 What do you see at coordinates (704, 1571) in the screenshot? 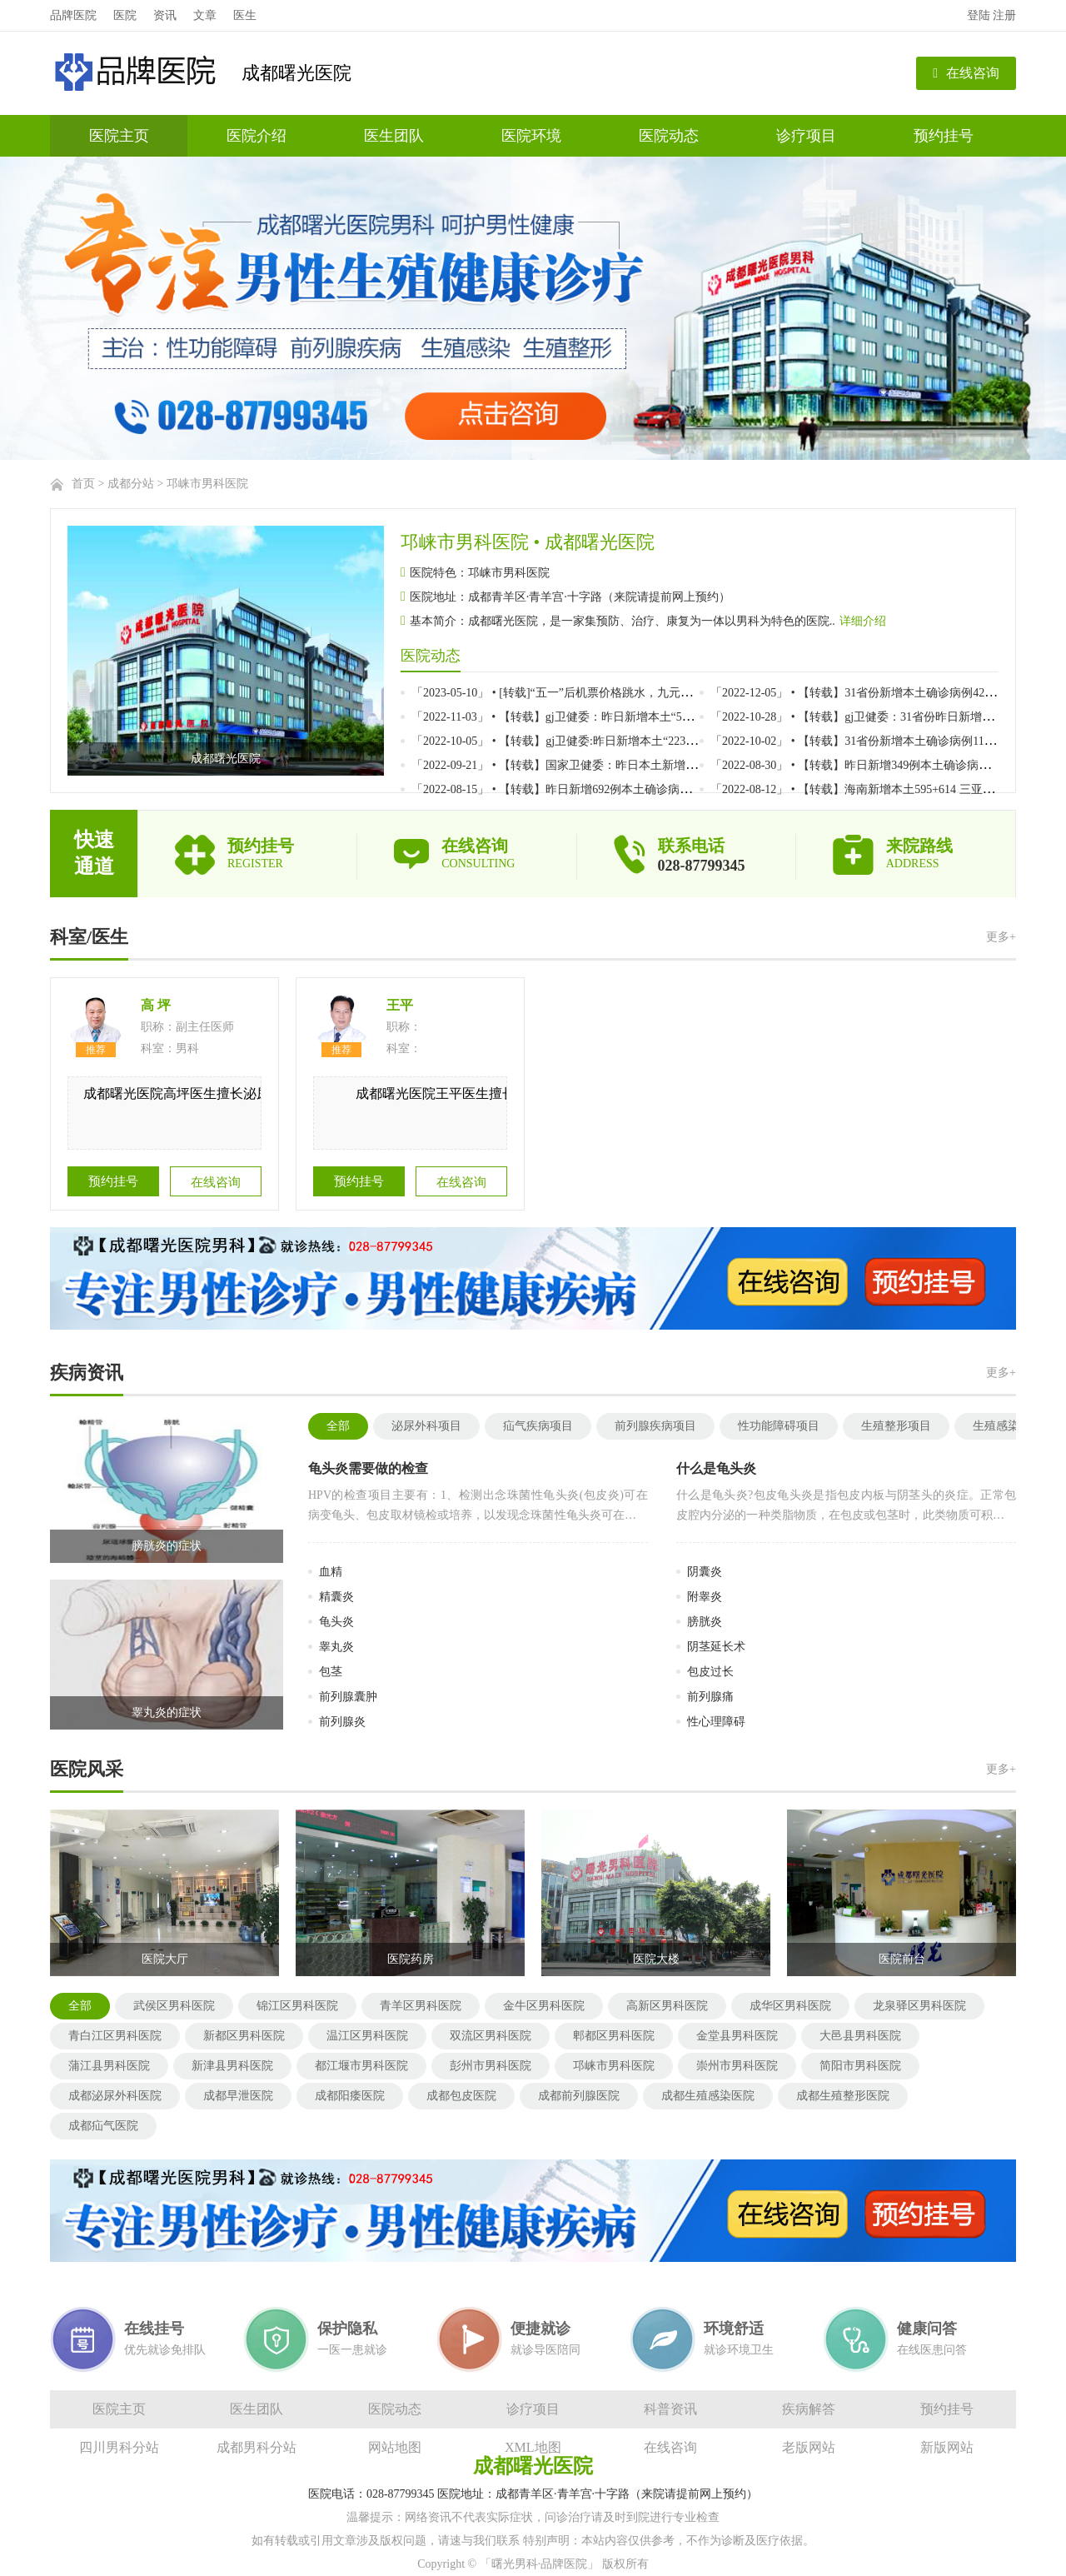
I see `阴囊炎` at bounding box center [704, 1571].